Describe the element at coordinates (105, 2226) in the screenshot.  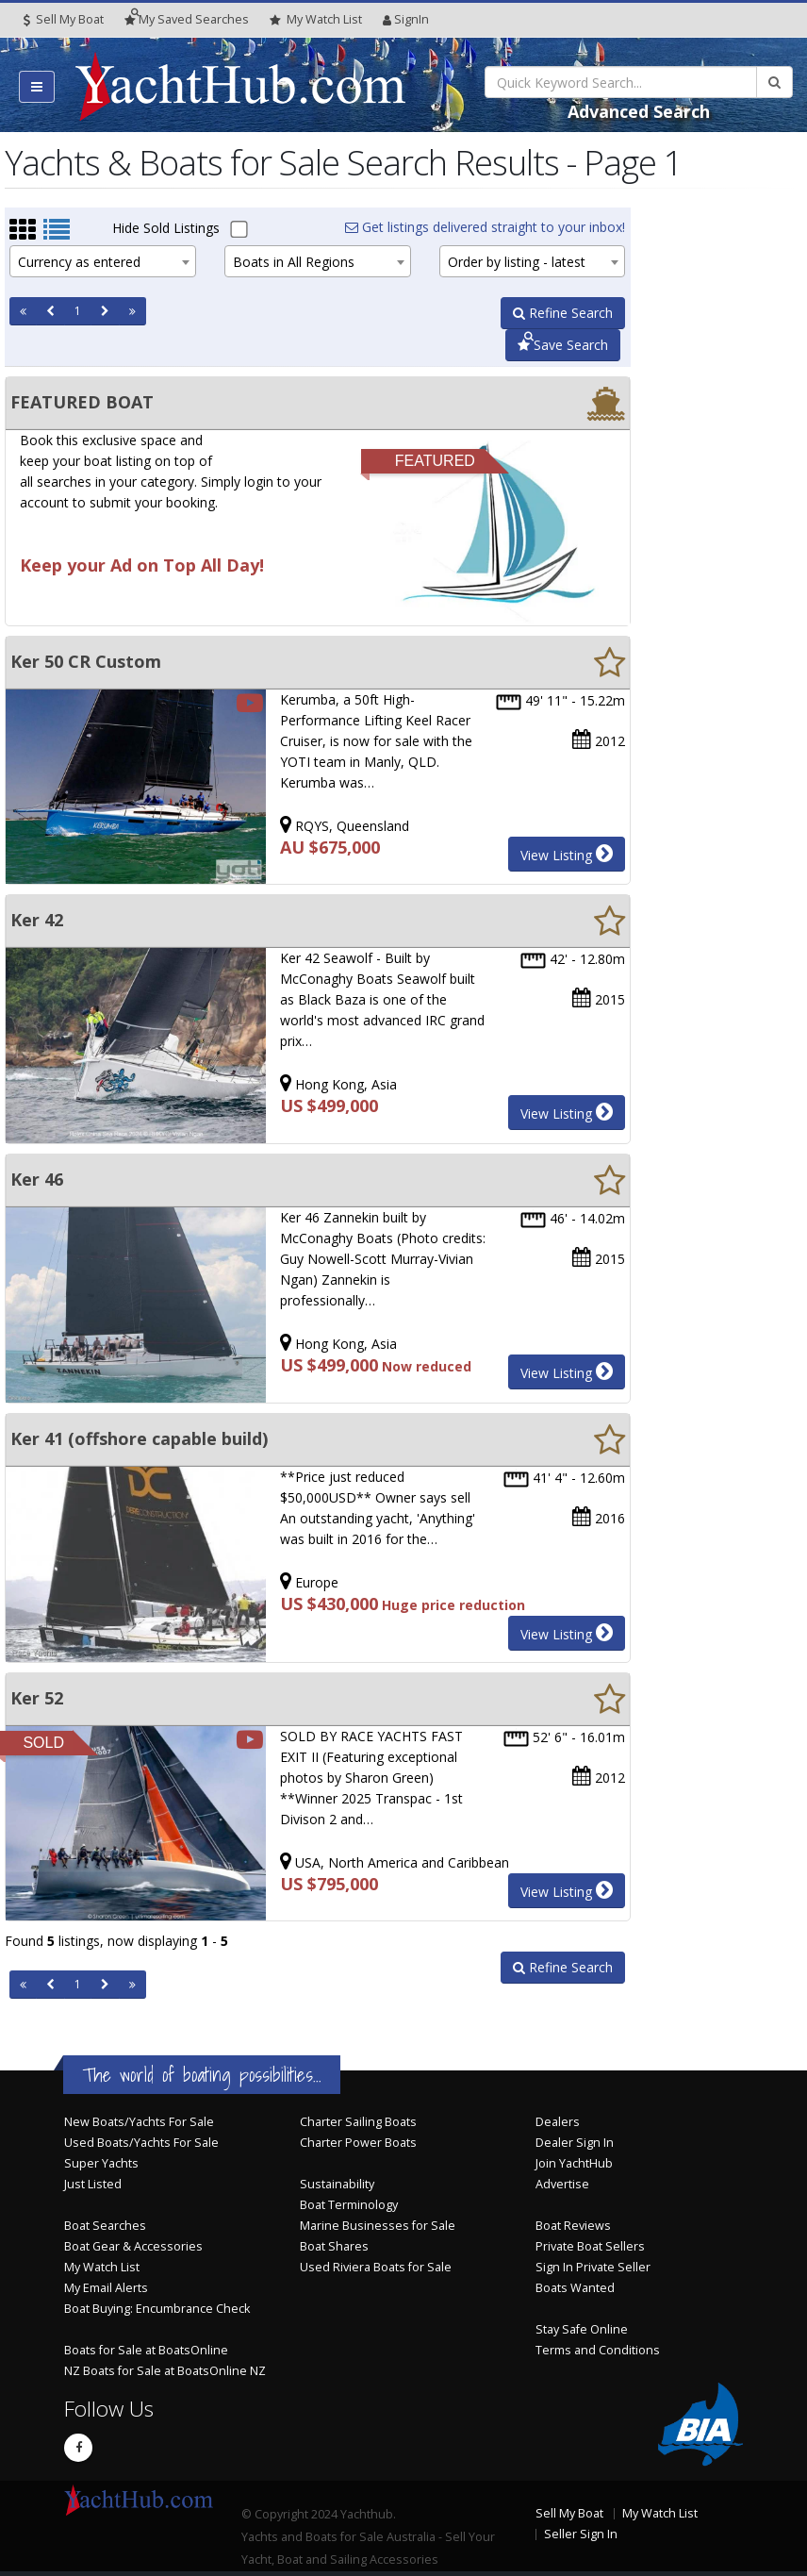
I see `Boat Searches` at that location.